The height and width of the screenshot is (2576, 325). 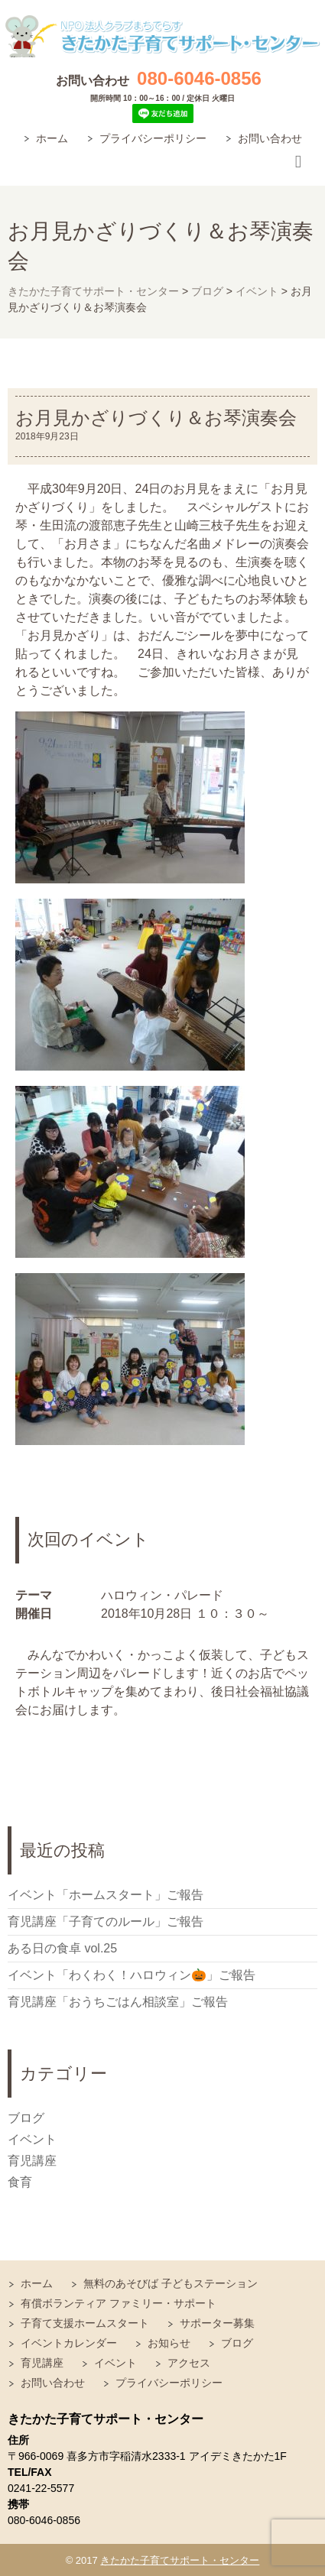 What do you see at coordinates (152, 138) in the screenshot?
I see `プライバシーポリシー` at bounding box center [152, 138].